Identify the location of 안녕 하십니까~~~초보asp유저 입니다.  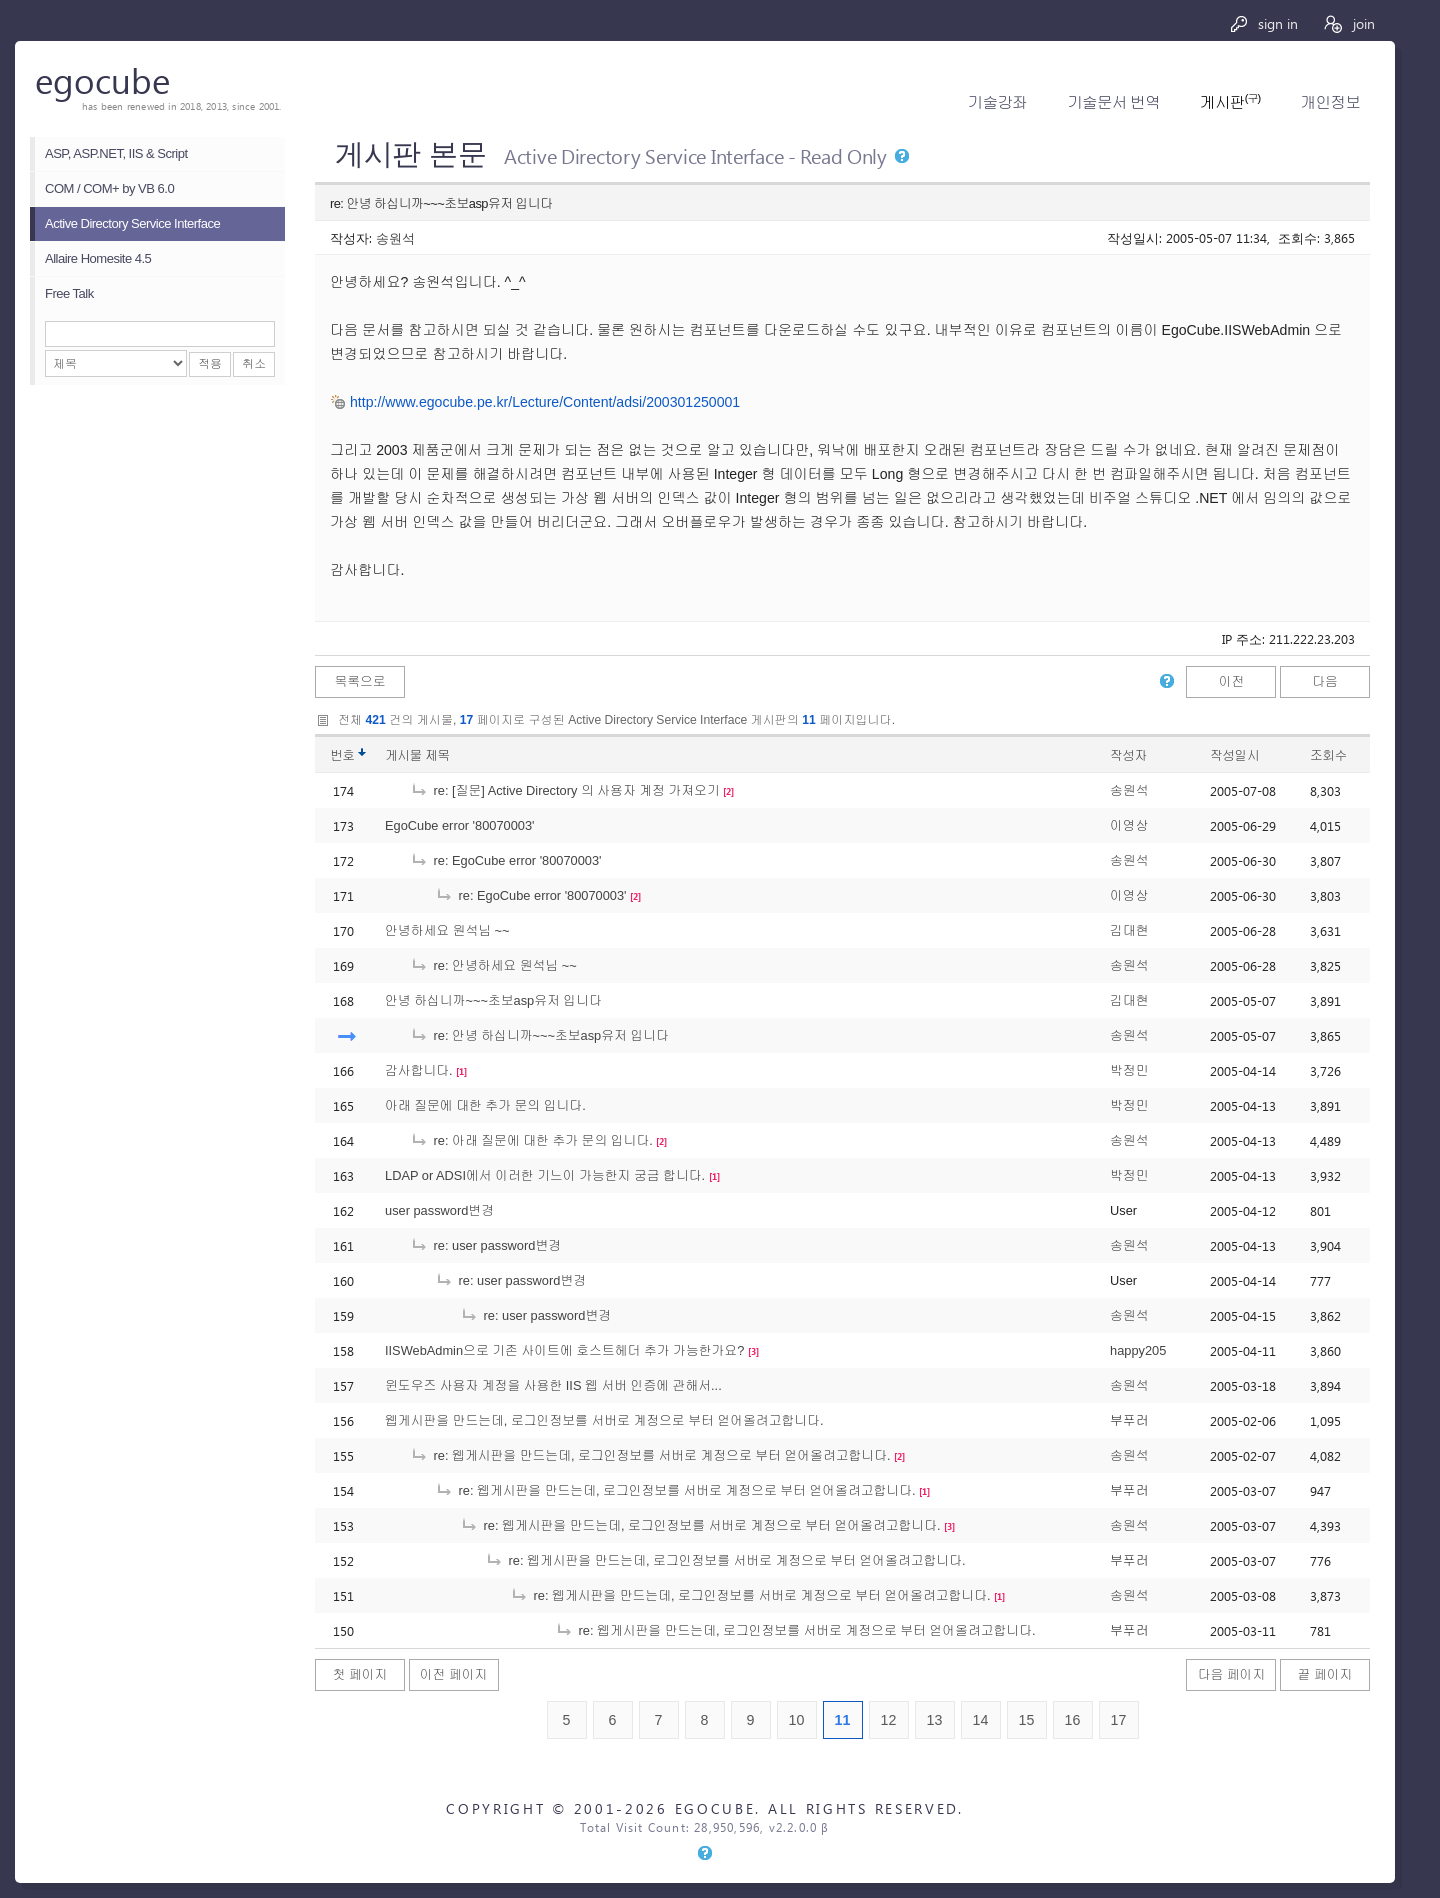
(493, 1000).